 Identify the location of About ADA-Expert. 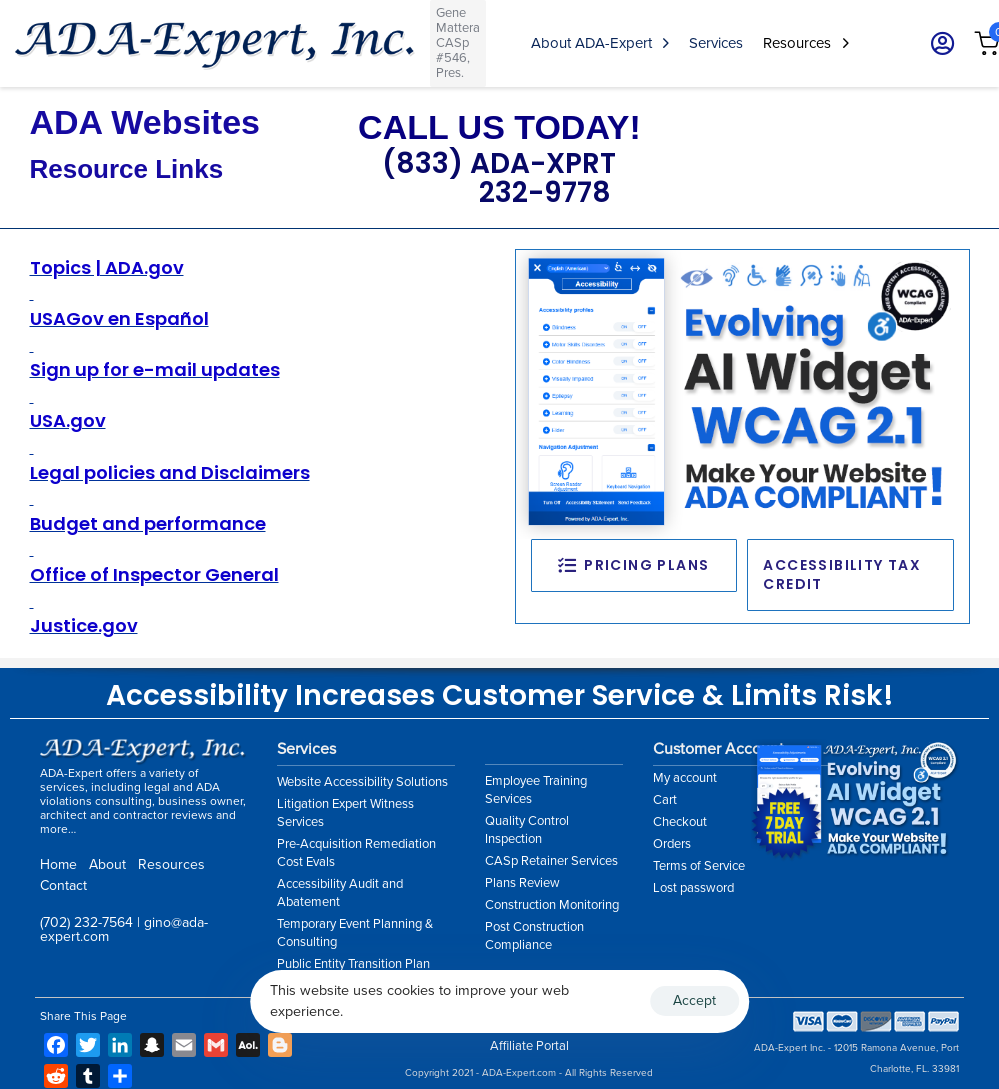
(600, 43).